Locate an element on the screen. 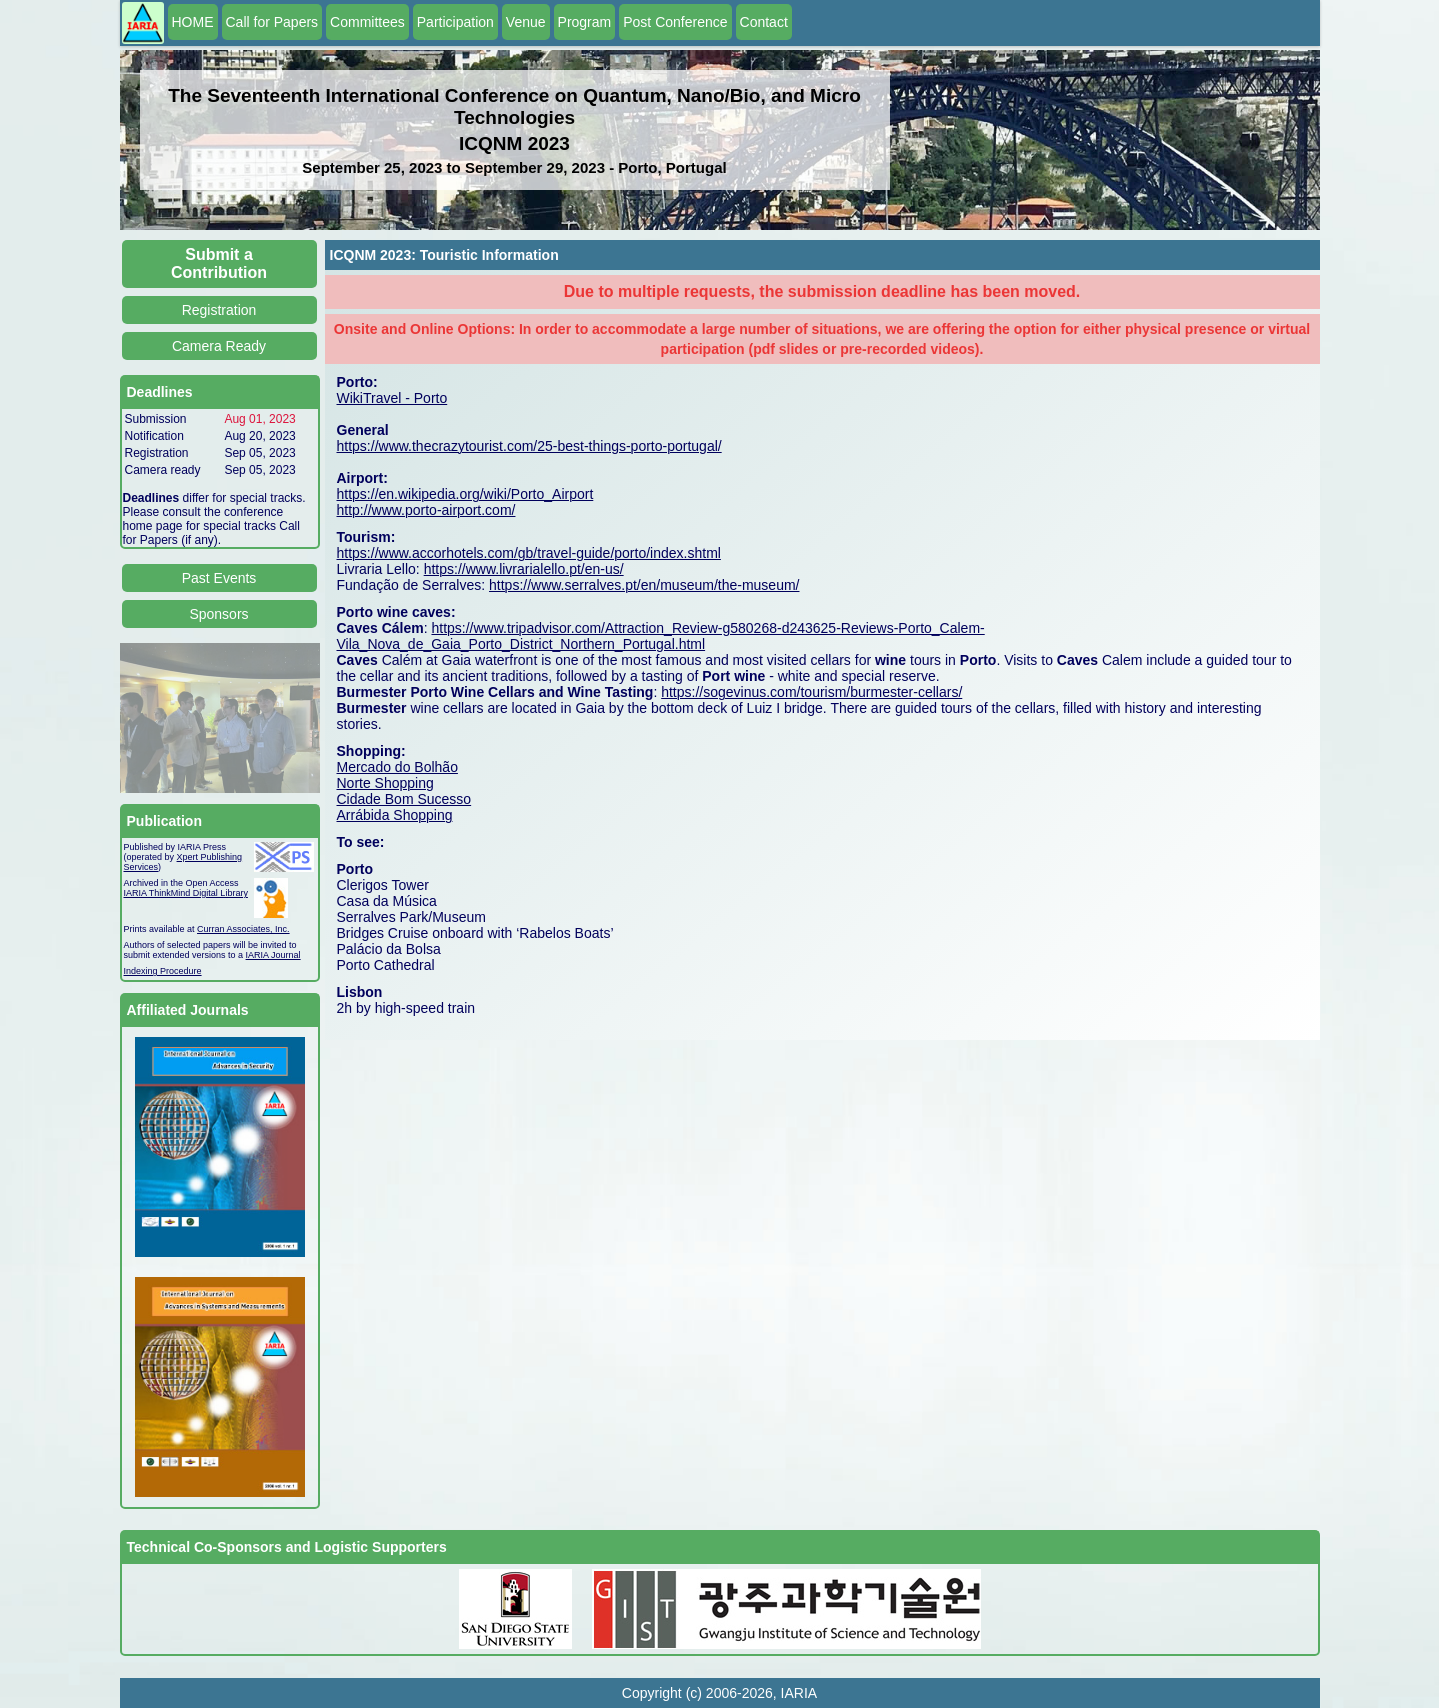  WikiTravel - Porto is located at coordinates (392, 398).